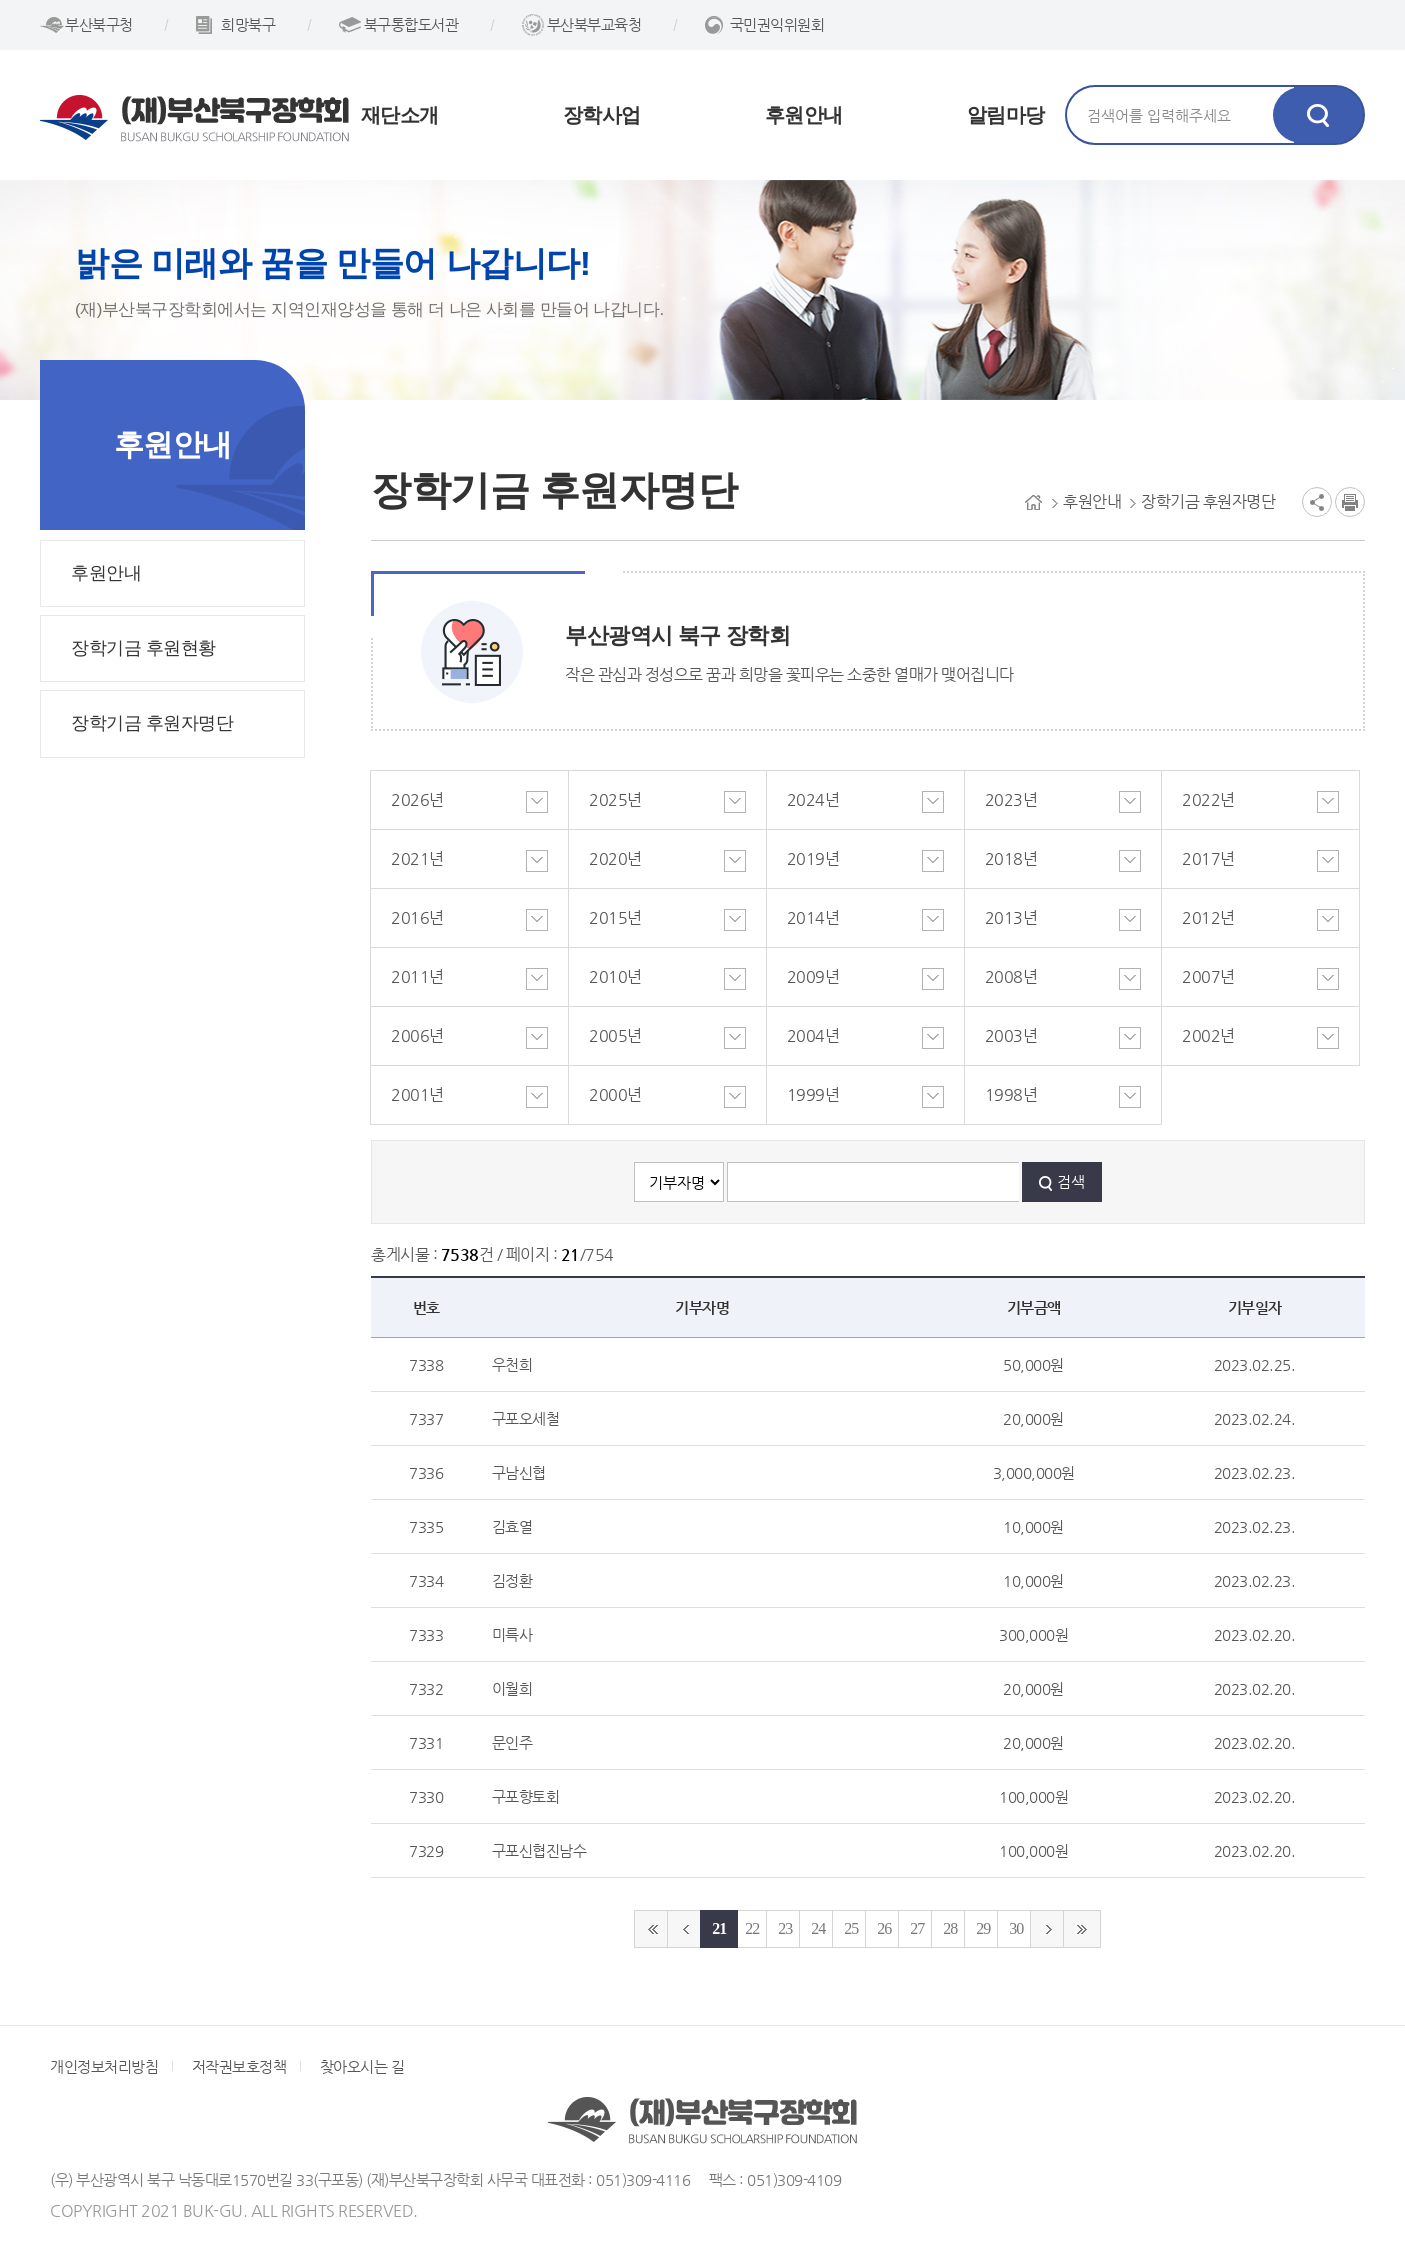 The image size is (1405, 2252). I want to click on 김정환, so click(512, 1580).